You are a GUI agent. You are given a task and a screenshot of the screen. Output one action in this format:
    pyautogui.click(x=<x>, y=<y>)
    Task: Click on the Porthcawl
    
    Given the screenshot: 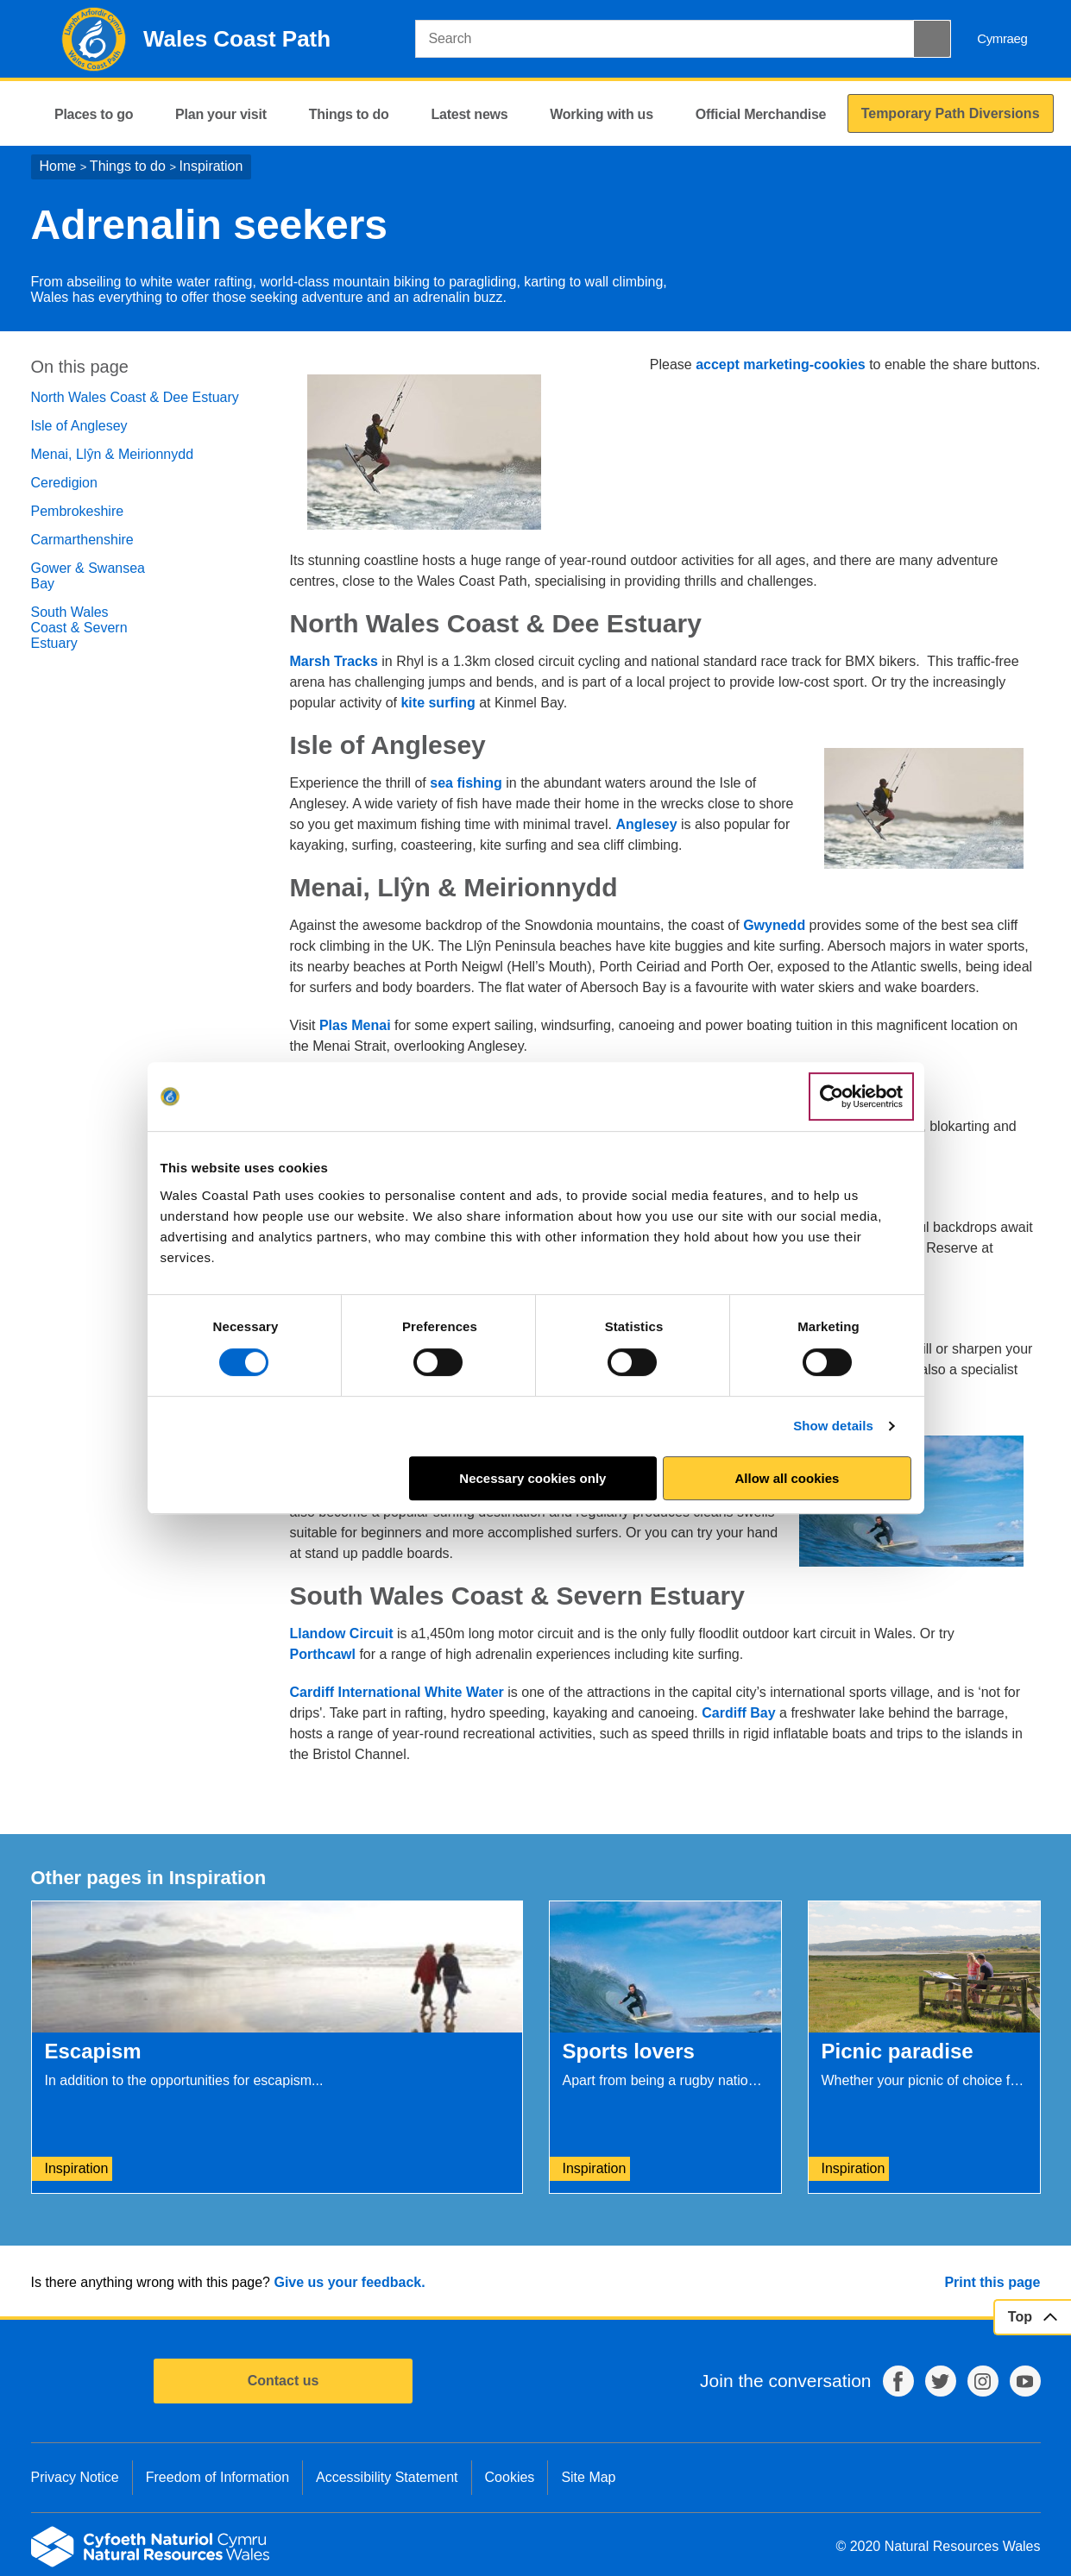 What is the action you would take?
    pyautogui.click(x=323, y=1654)
    